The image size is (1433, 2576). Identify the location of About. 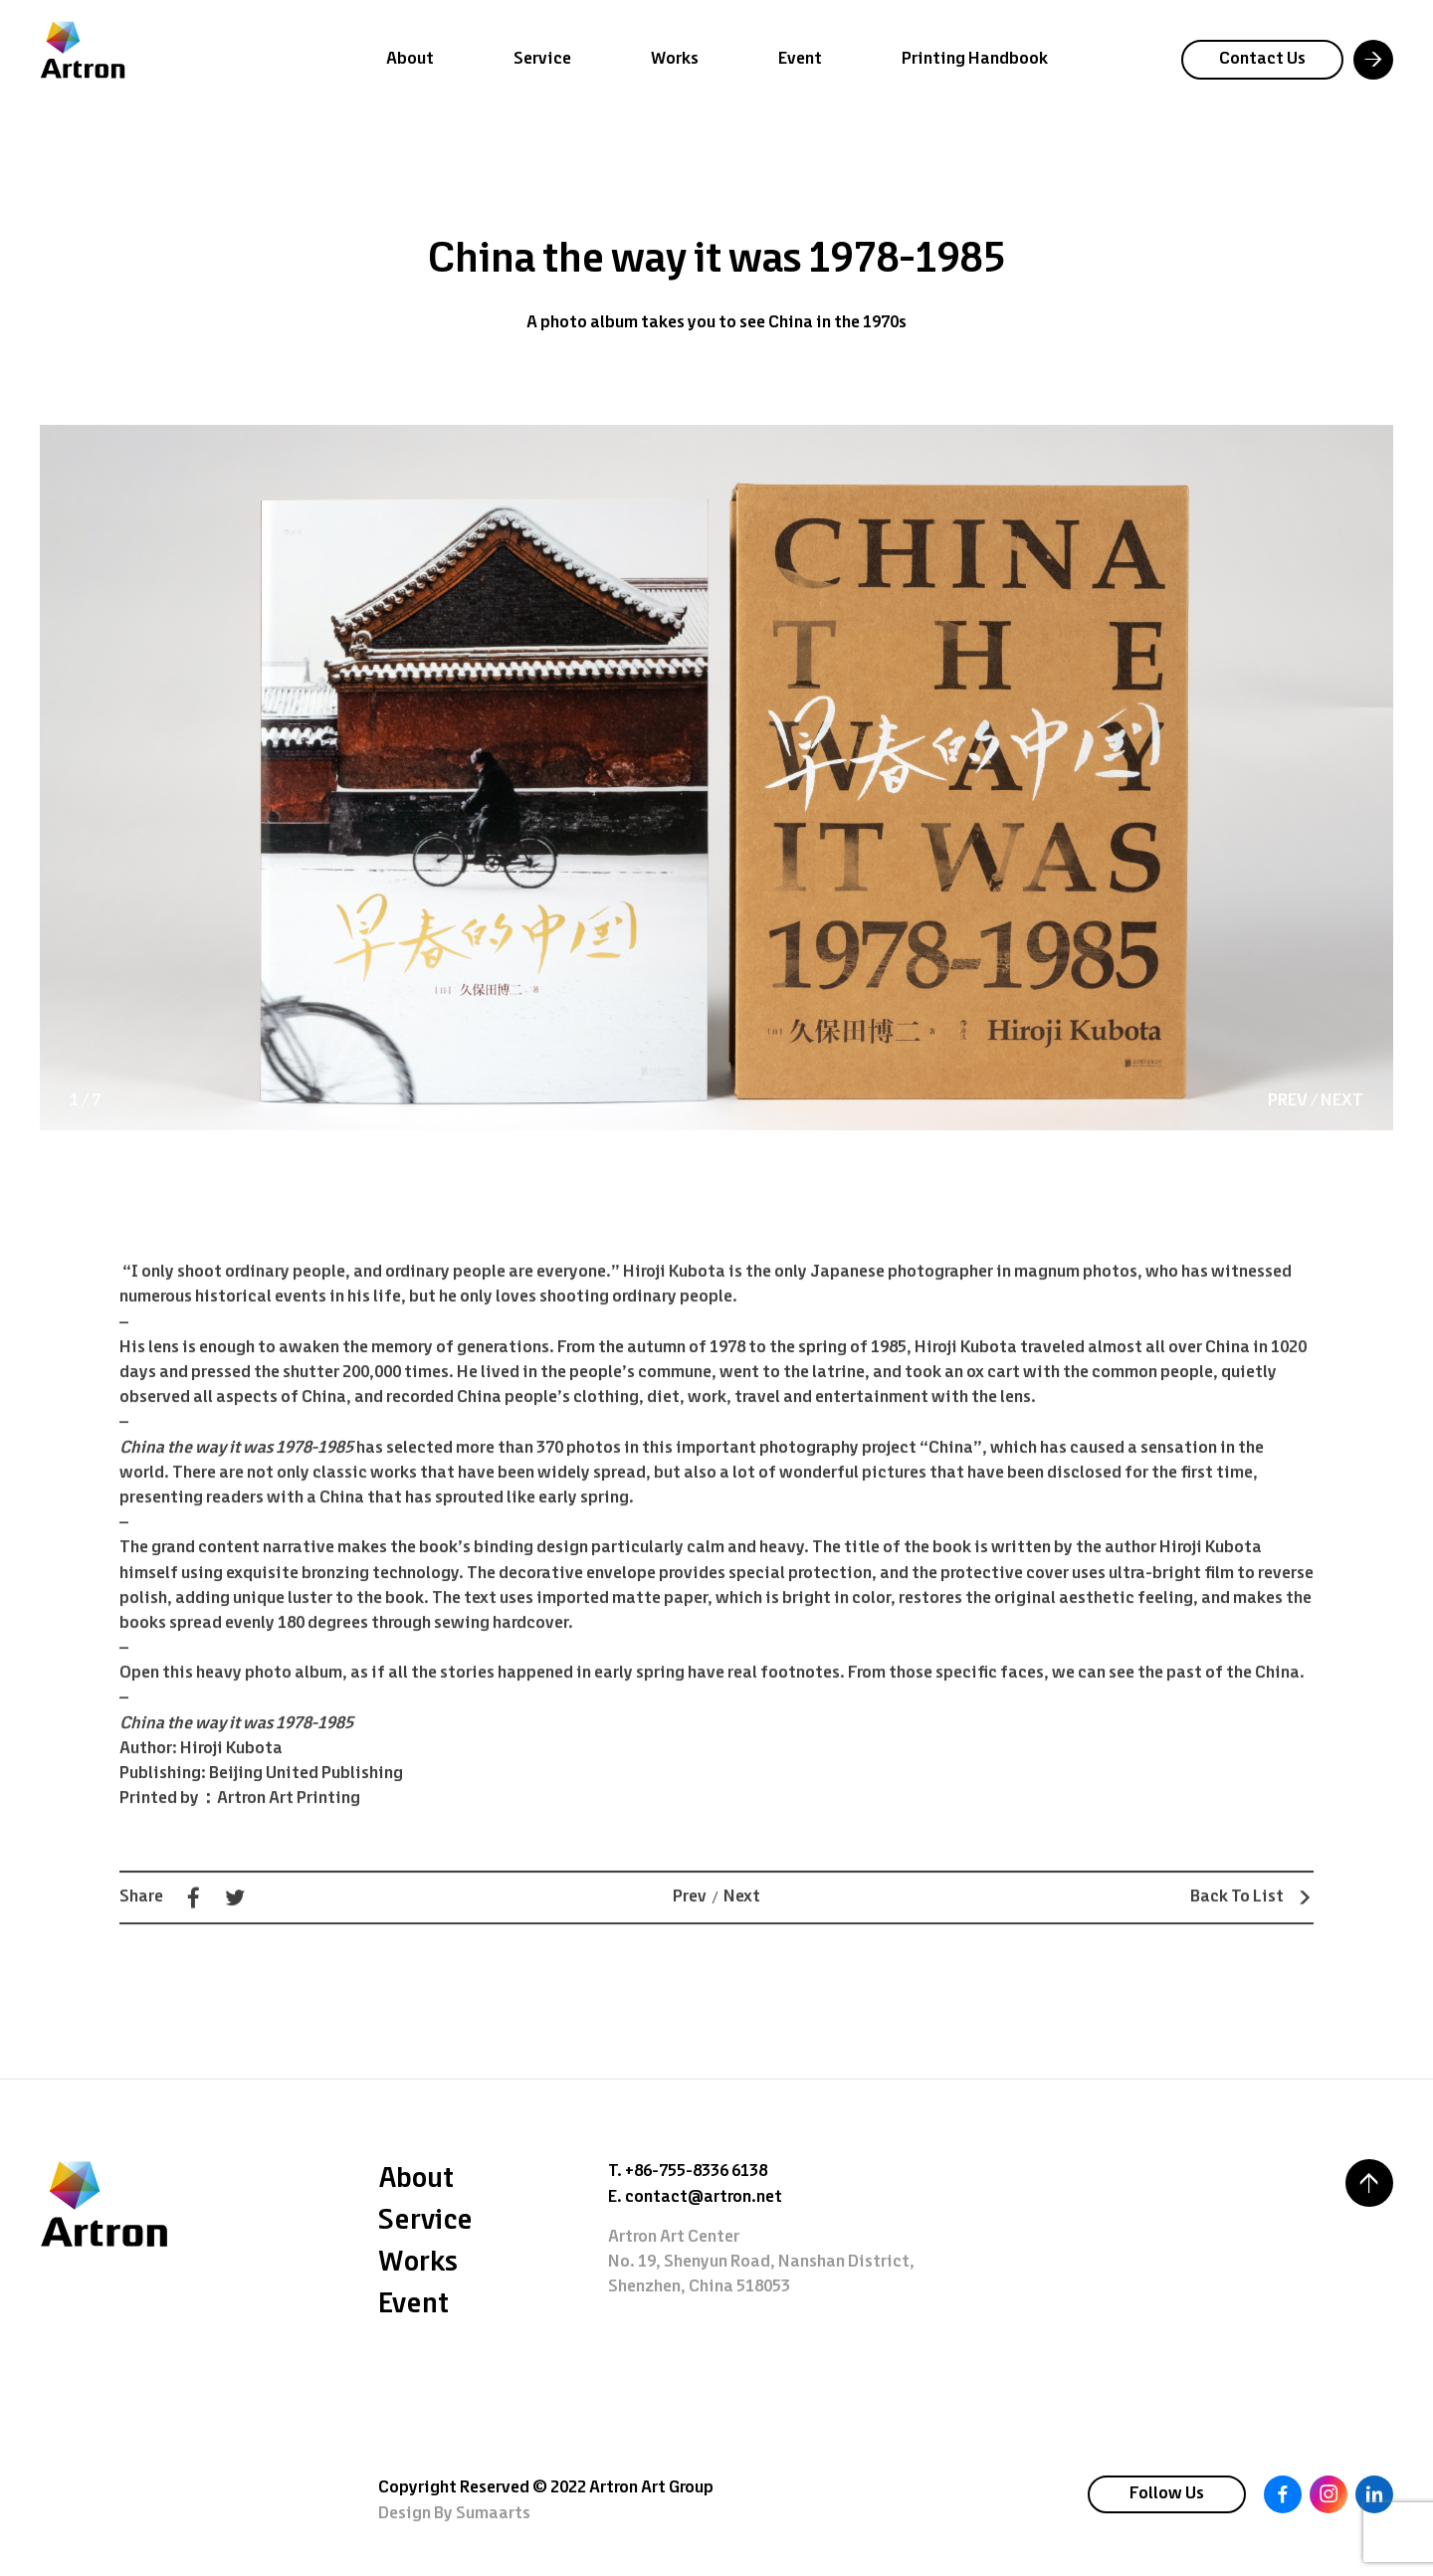
(410, 59).